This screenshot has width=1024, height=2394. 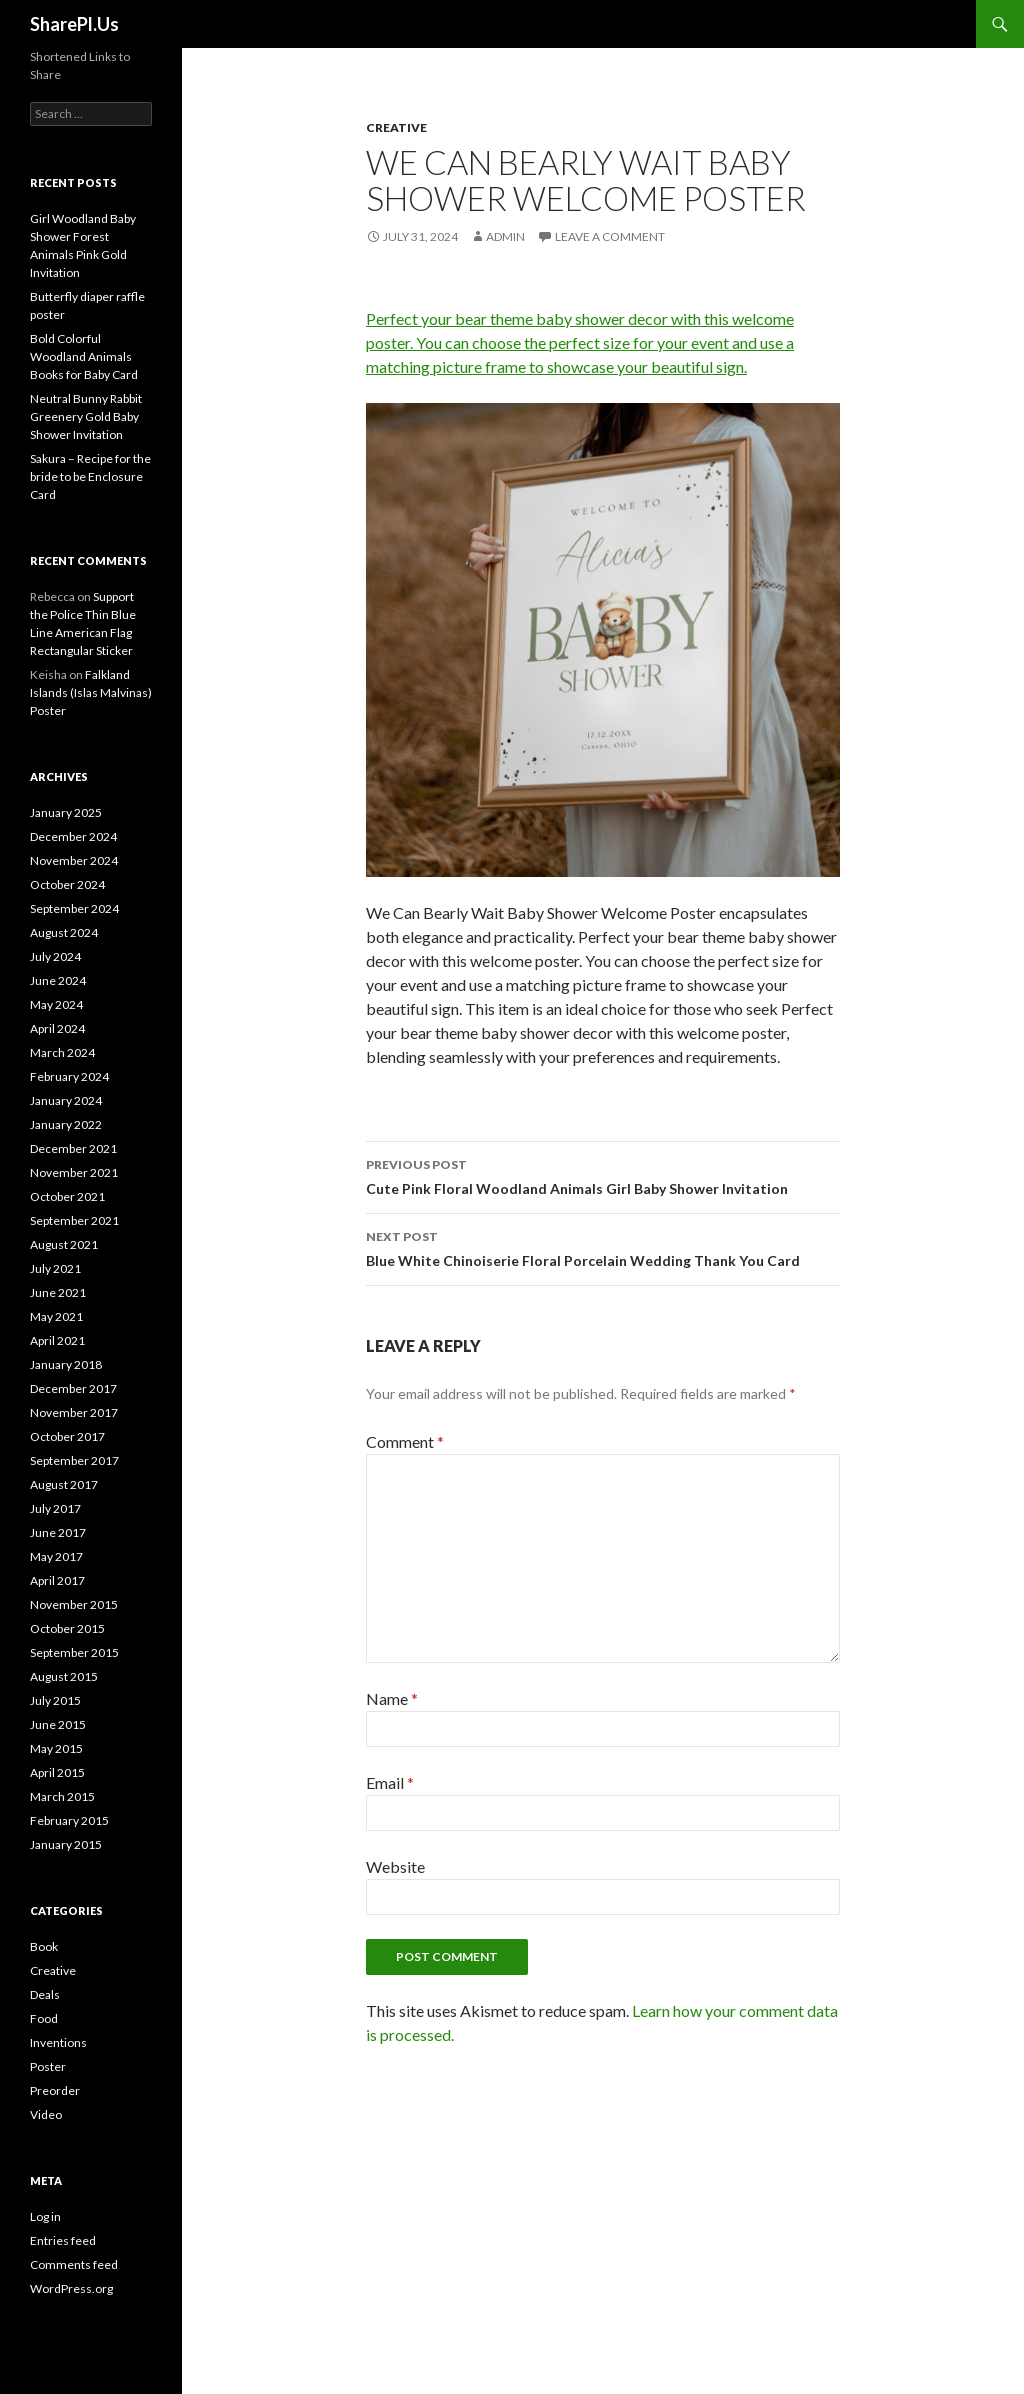 What do you see at coordinates (603, 1247) in the screenshot?
I see `Blue White Chinoiserie Floral Porcelain Wedding Thank You Card` at bounding box center [603, 1247].